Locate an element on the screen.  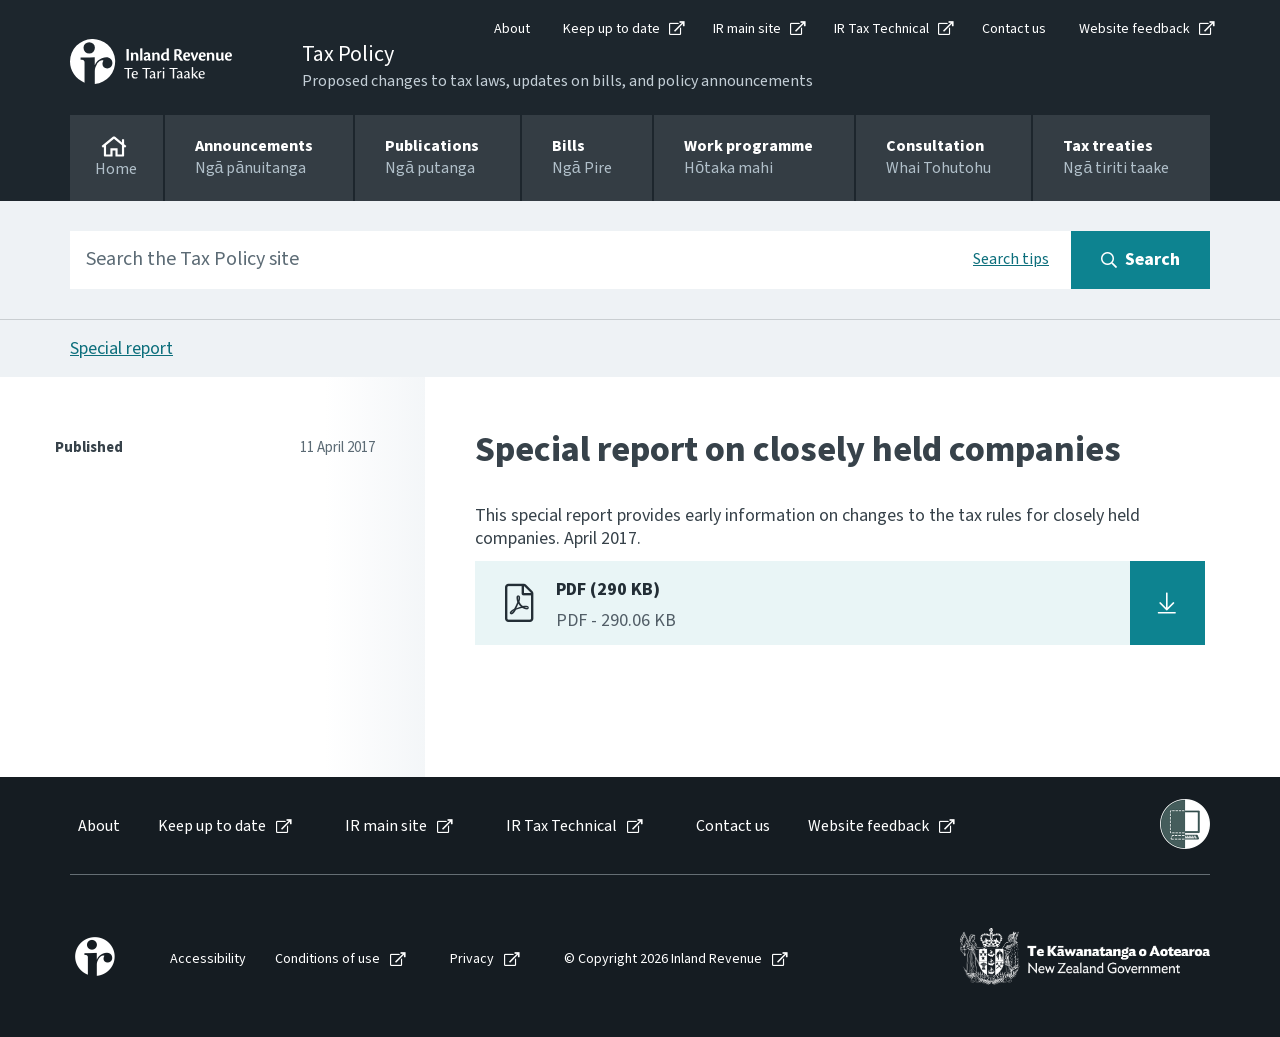
About is located at coordinates (512, 29).